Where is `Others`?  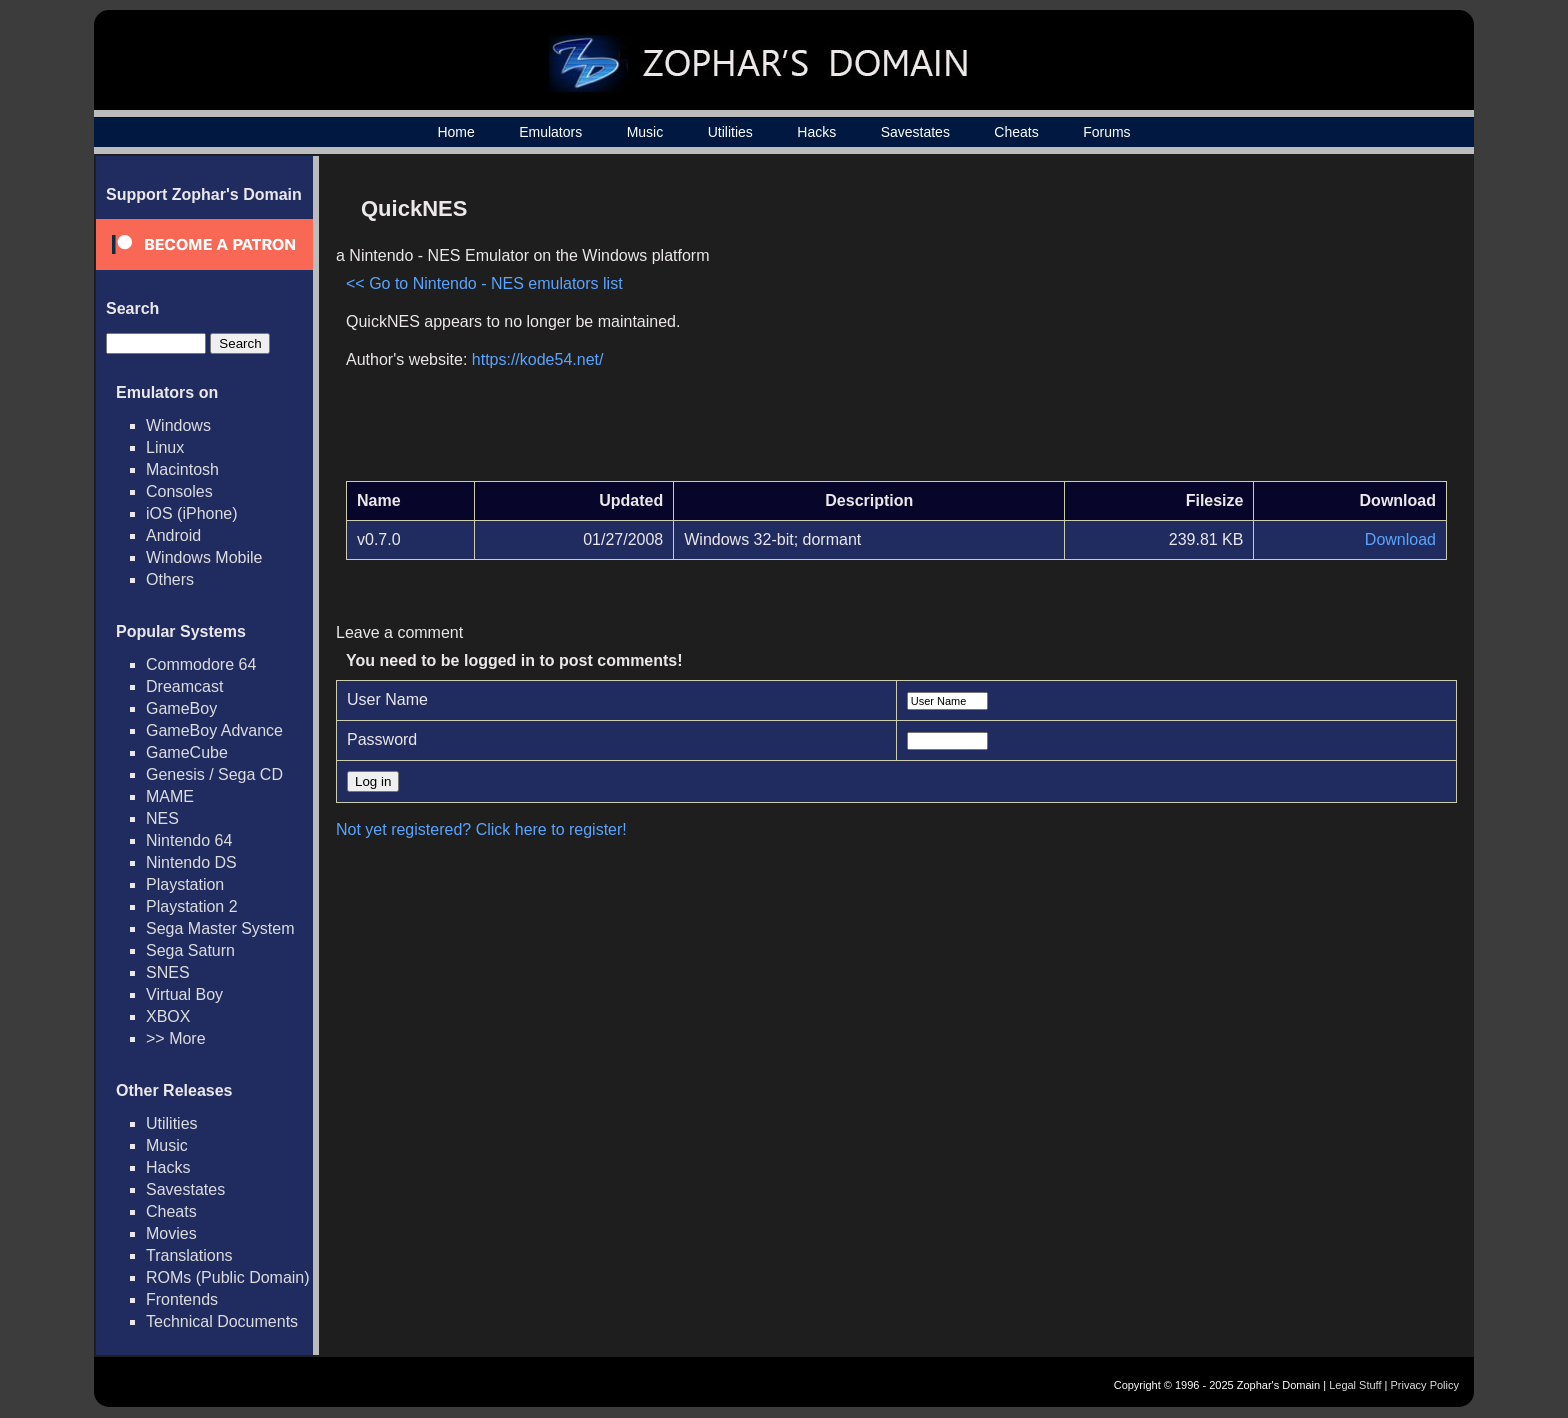
Others is located at coordinates (170, 579).